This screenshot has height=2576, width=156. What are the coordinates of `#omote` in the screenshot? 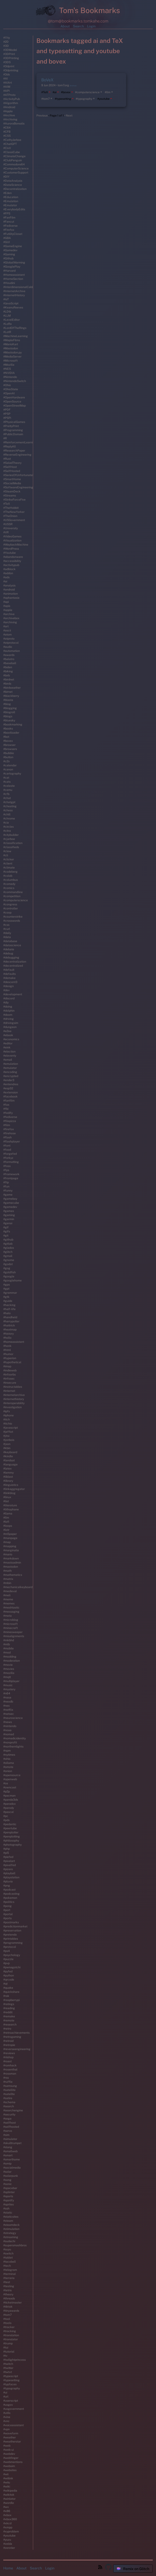 It's located at (8, 1767).